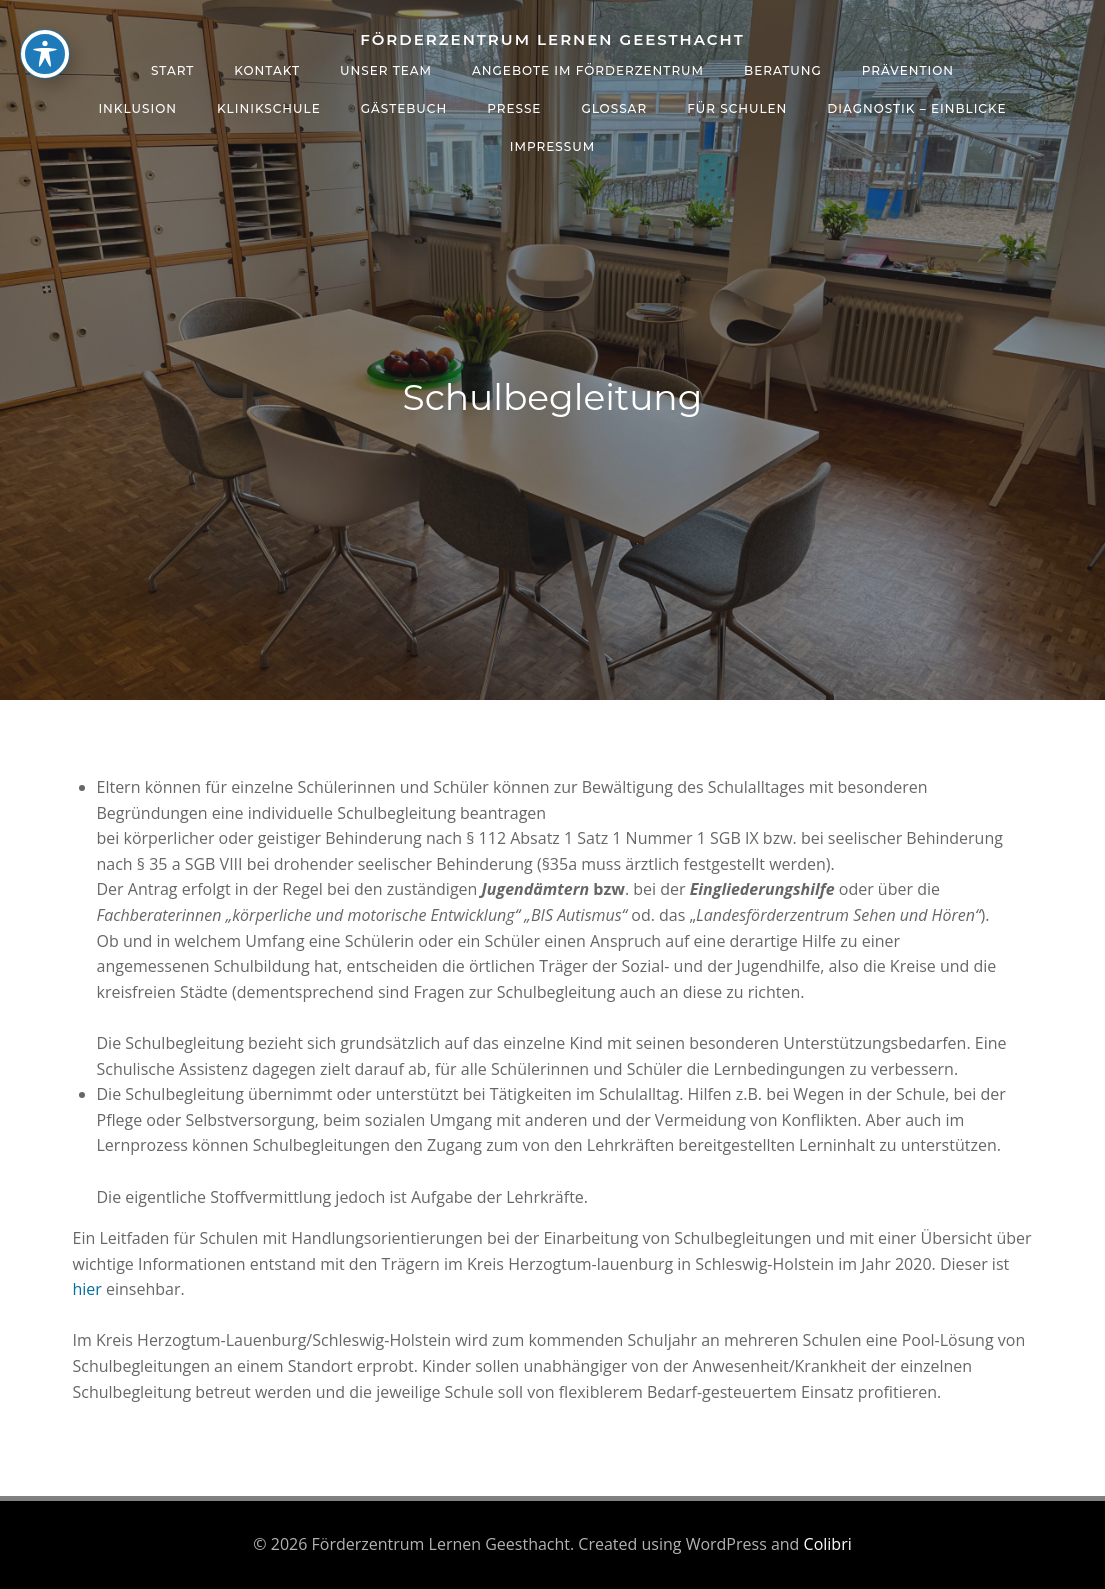 The width and height of the screenshot is (1105, 1589). What do you see at coordinates (172, 70) in the screenshot?
I see `Start` at bounding box center [172, 70].